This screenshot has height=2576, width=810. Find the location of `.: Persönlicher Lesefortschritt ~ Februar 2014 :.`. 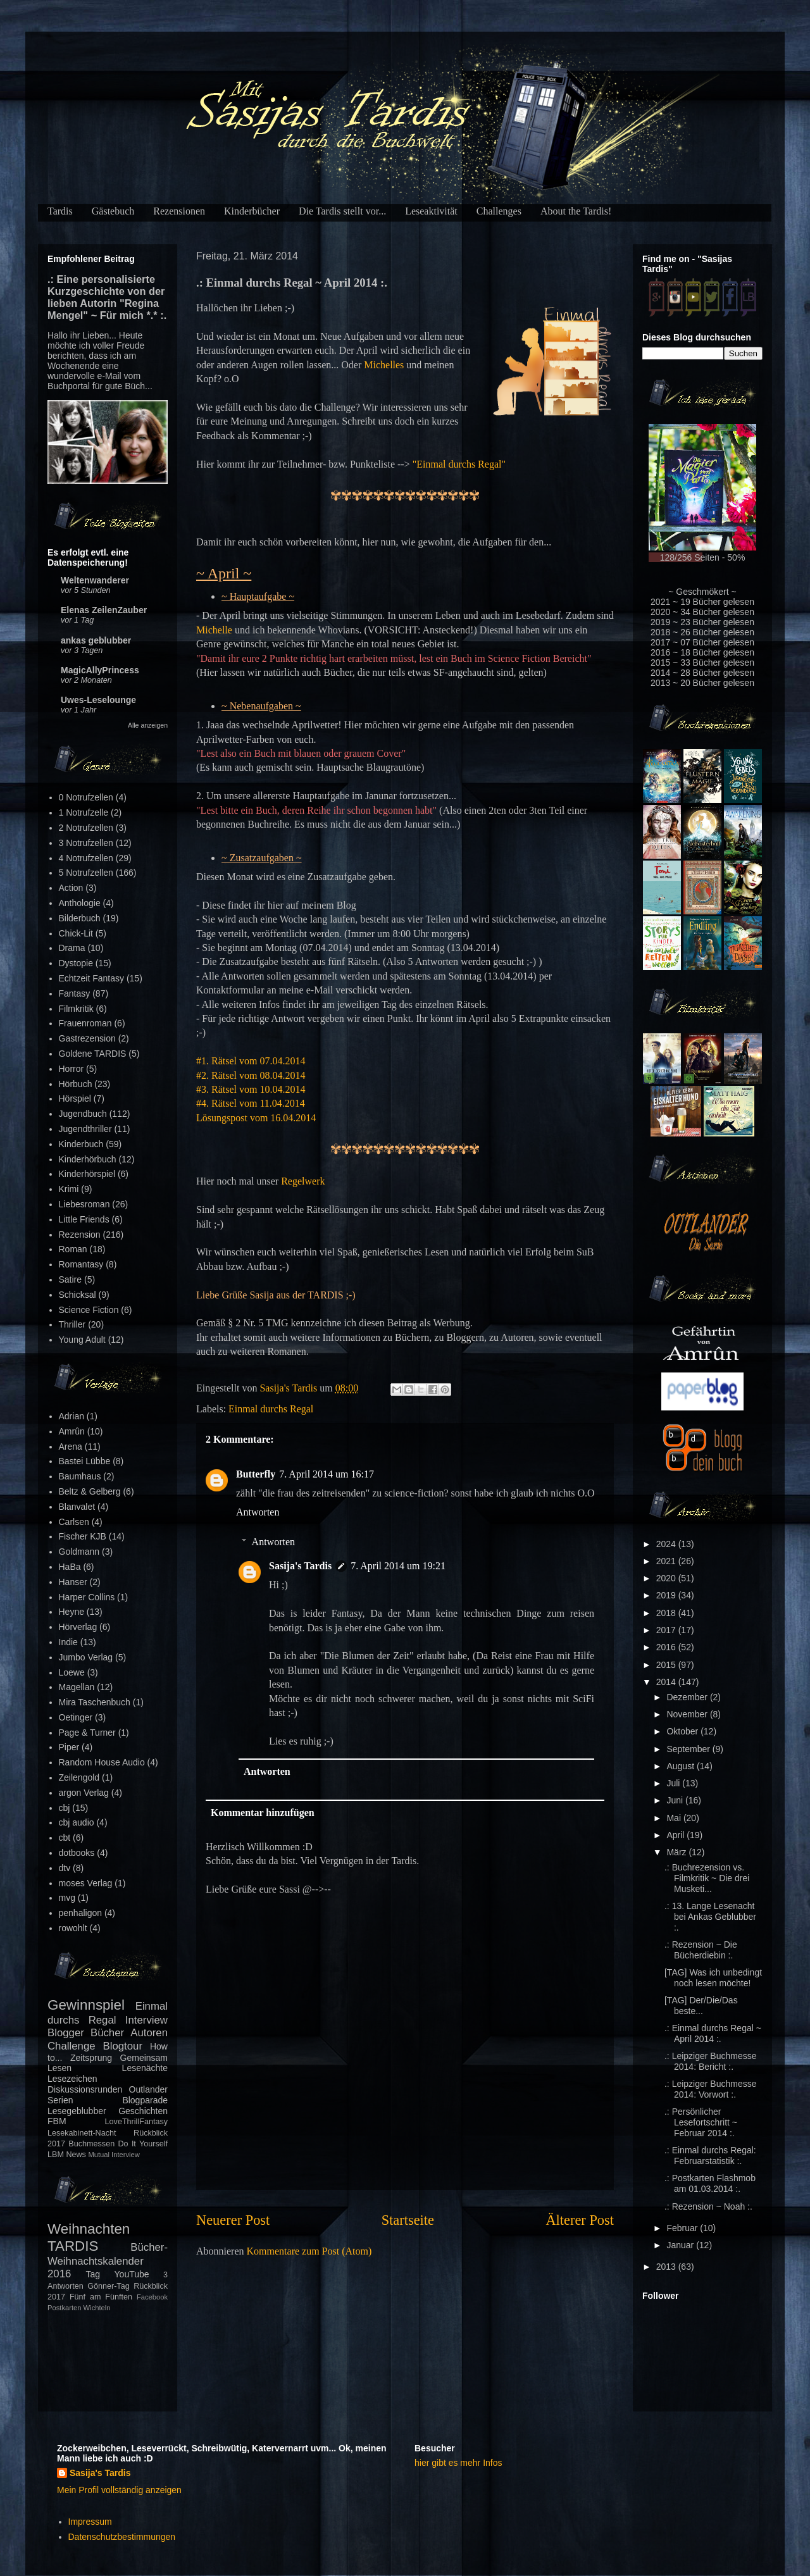

.: Persönlicher Lesefortschritt ~ Februar 2014 :. is located at coordinates (700, 2122).